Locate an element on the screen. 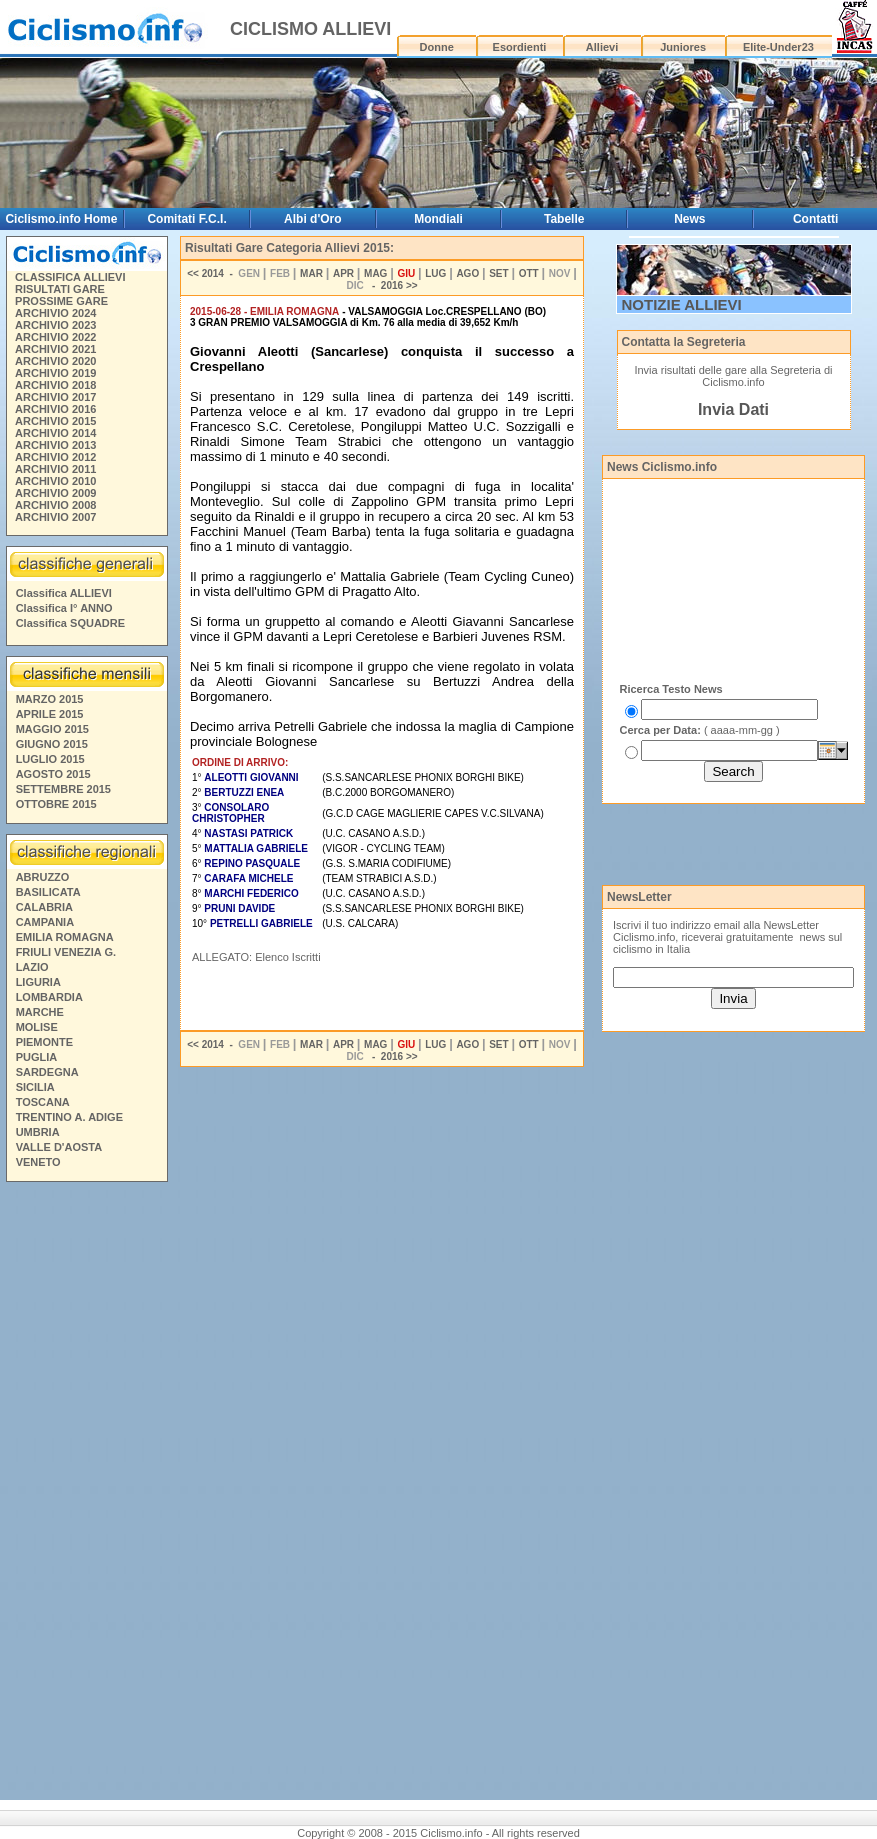 The height and width of the screenshot is (1839, 877). FRIULI VENEZIA G. is located at coordinates (66, 952).